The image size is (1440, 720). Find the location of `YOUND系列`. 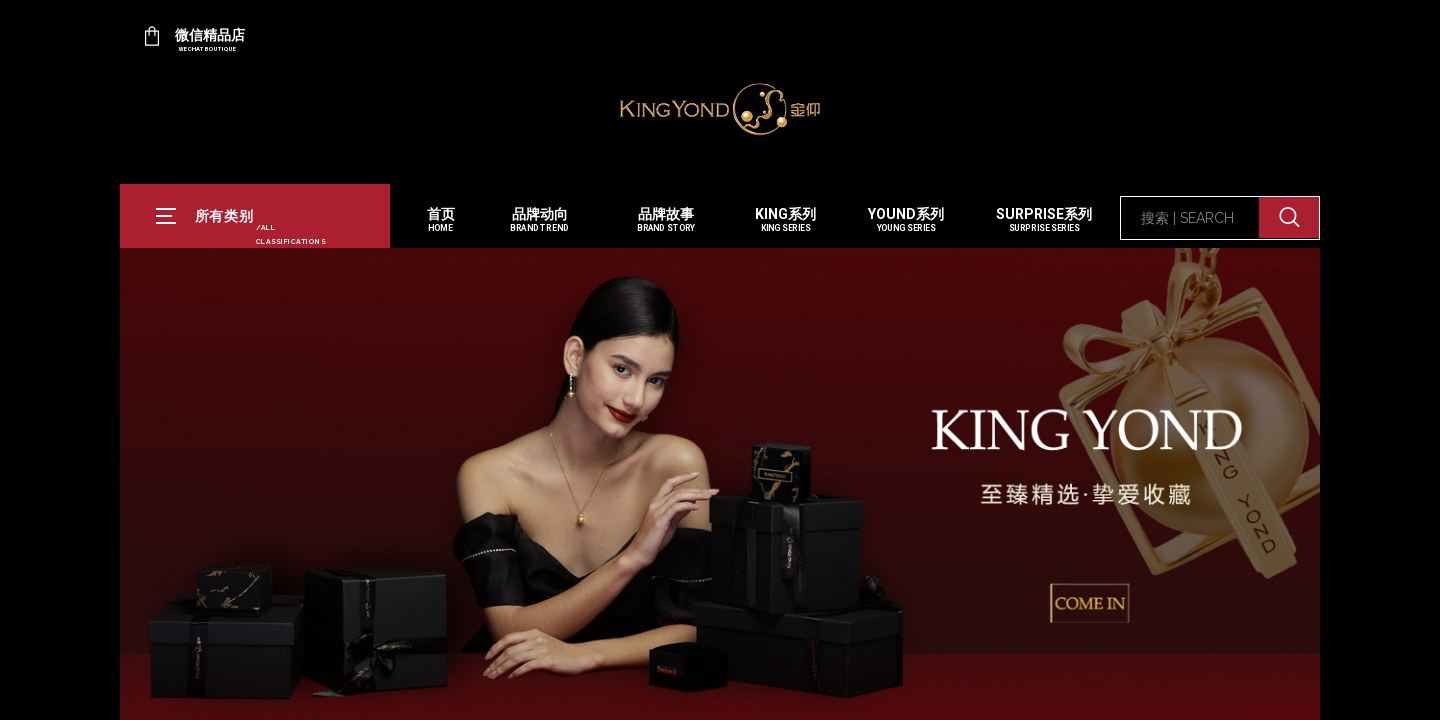

YOUND系列 is located at coordinates (906, 220).